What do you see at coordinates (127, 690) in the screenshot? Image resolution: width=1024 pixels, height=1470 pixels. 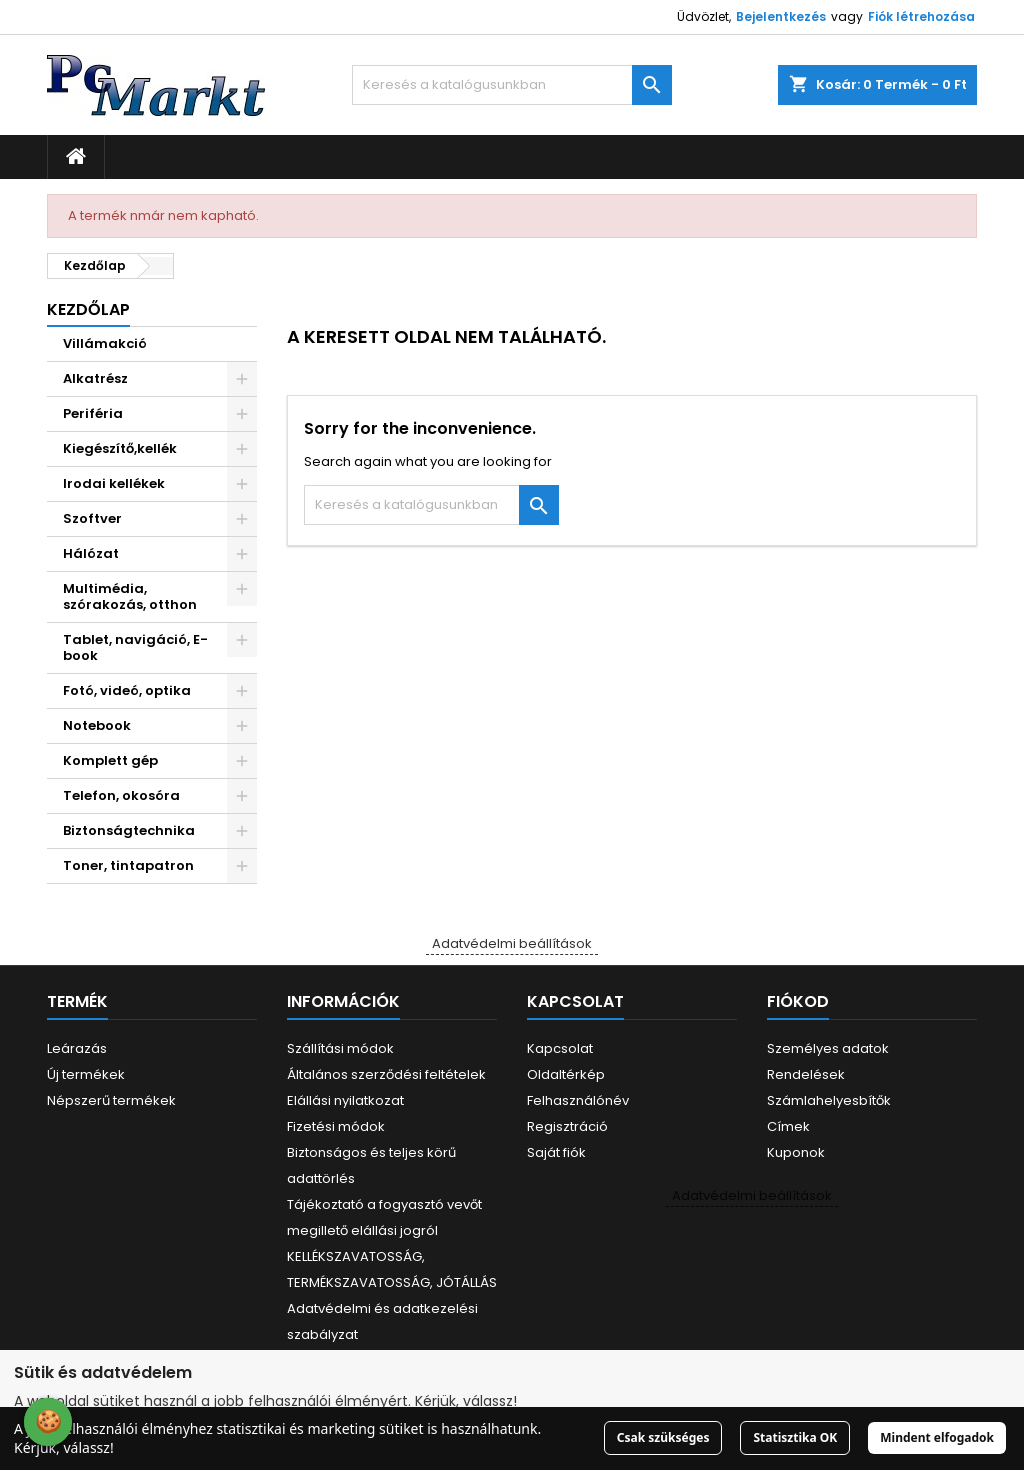 I see `Fotó, videó, optika` at bounding box center [127, 690].